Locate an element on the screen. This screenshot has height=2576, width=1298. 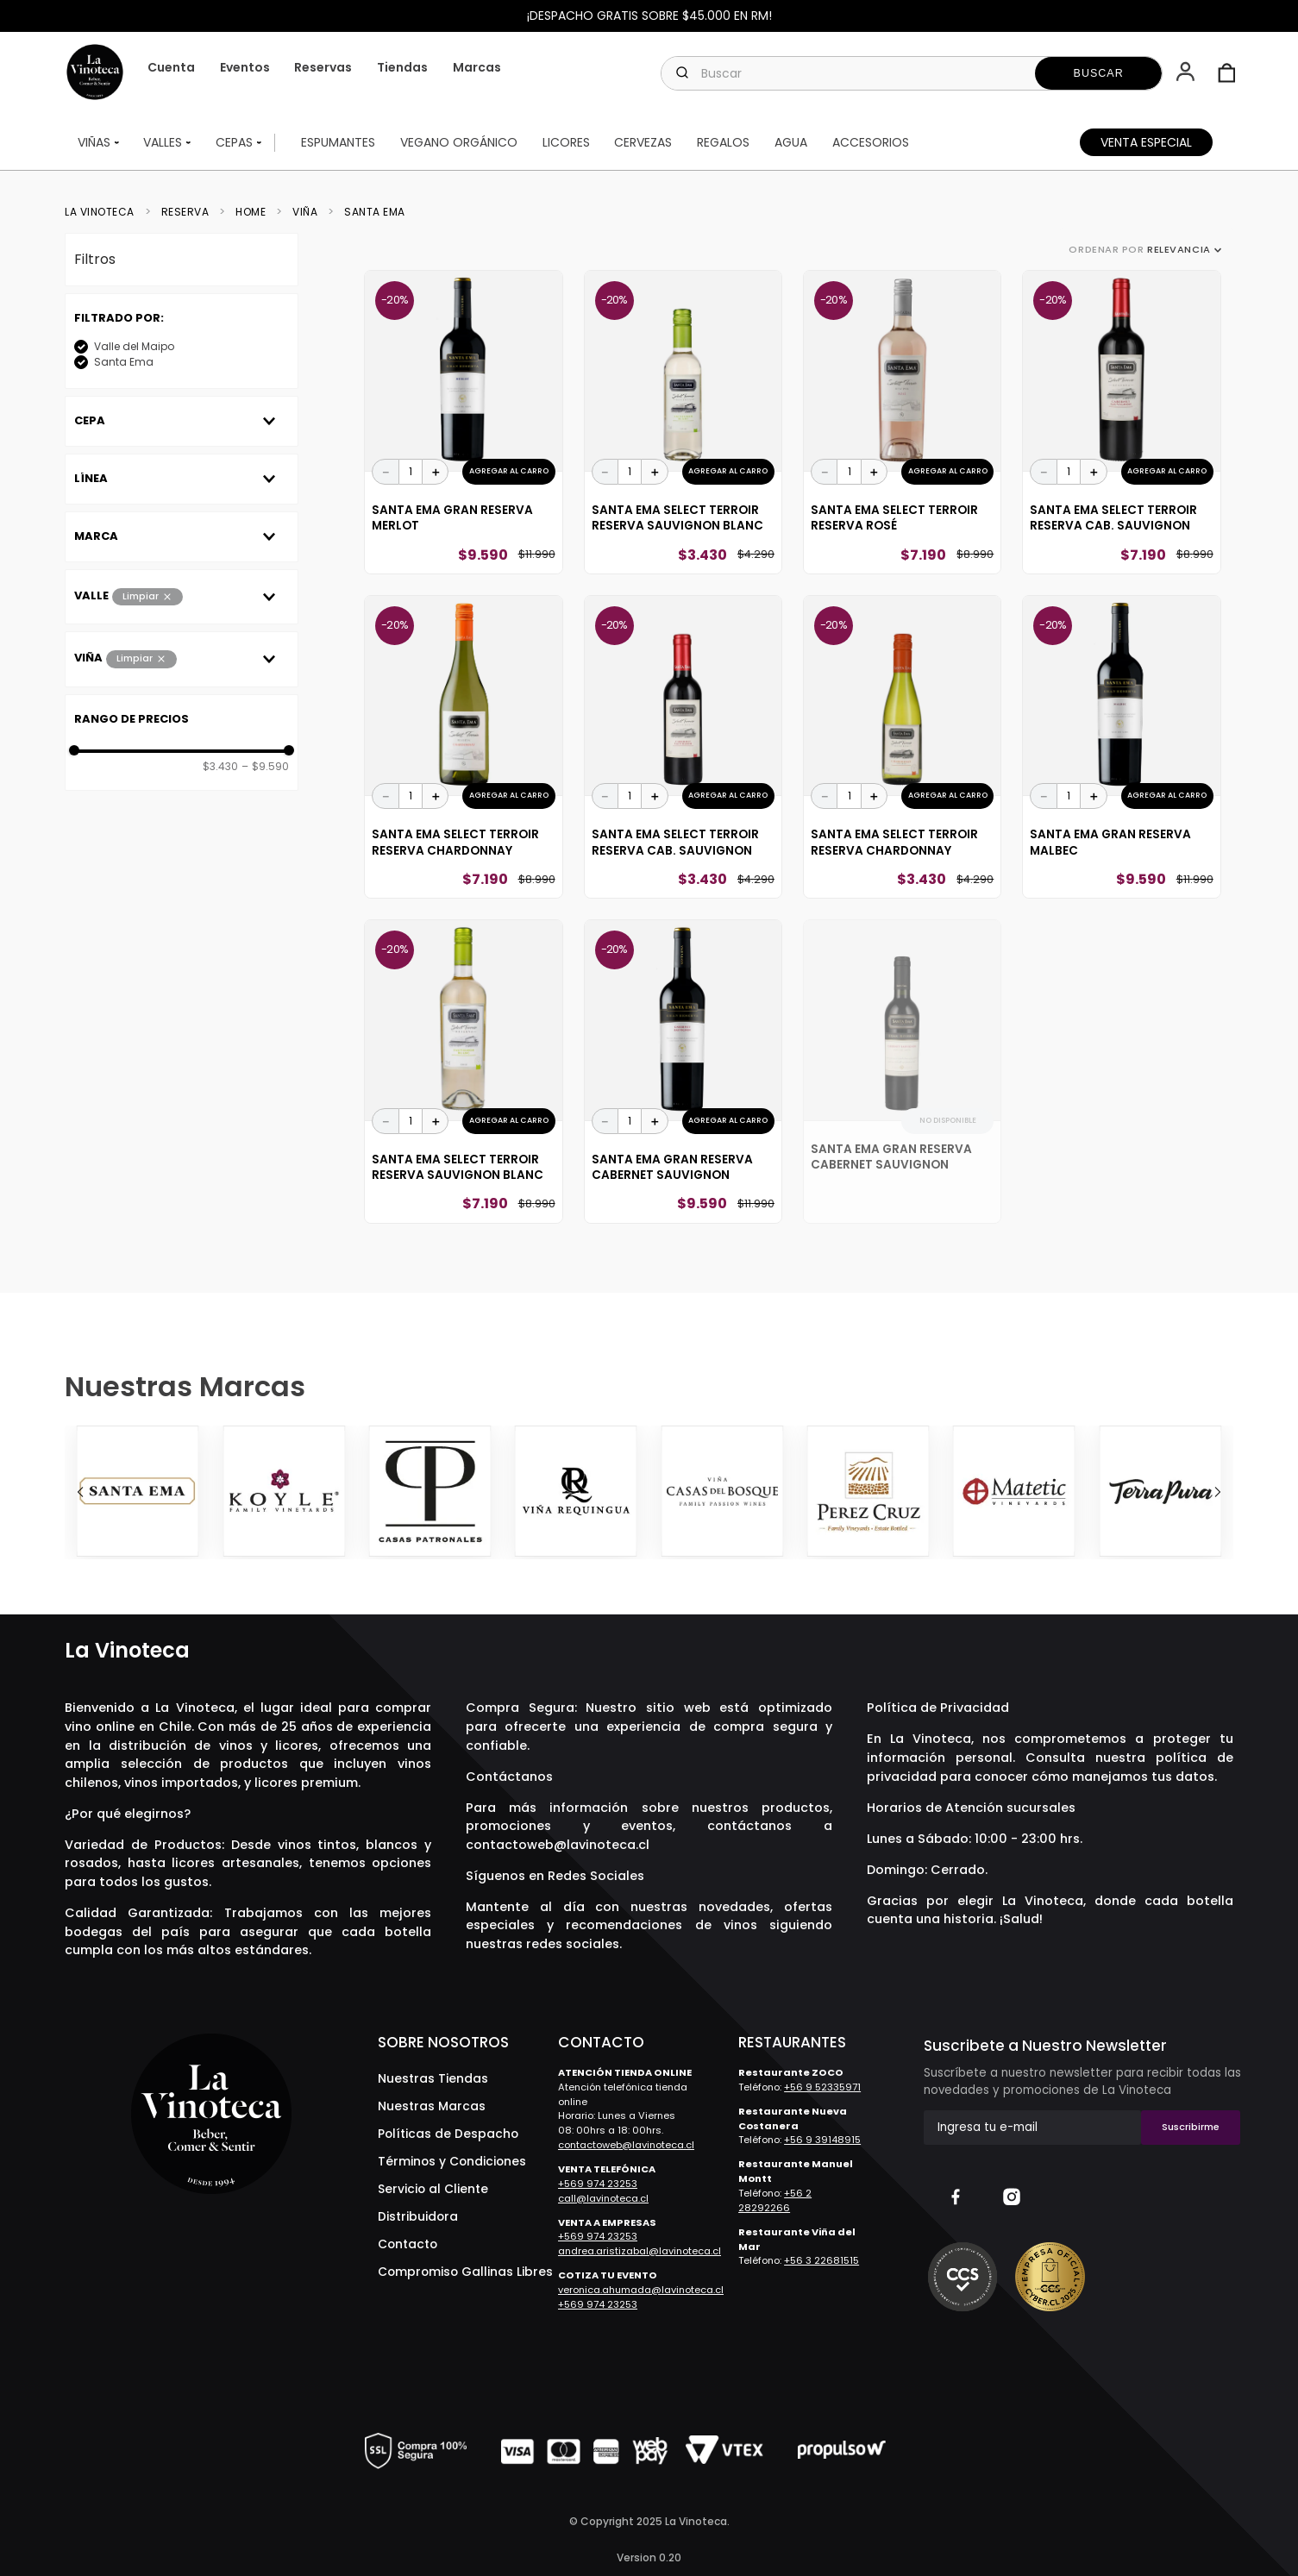
Viña is located at coordinates (304, 212).